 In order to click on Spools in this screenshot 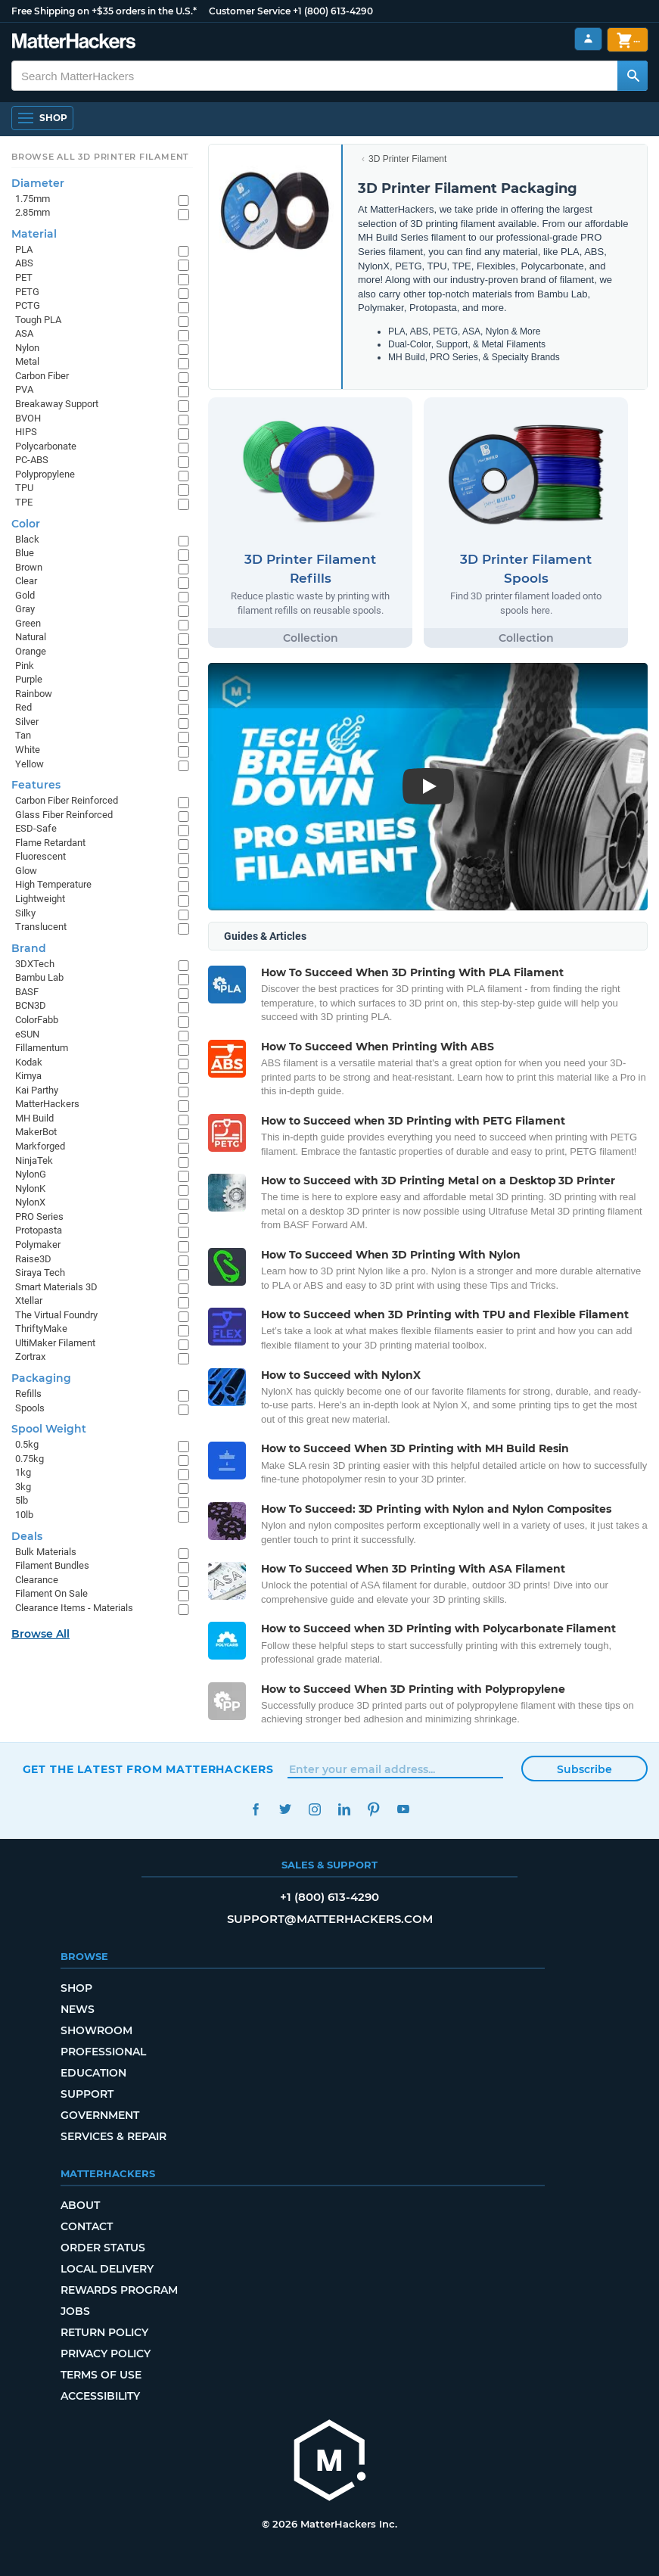, I will do `click(30, 1408)`.